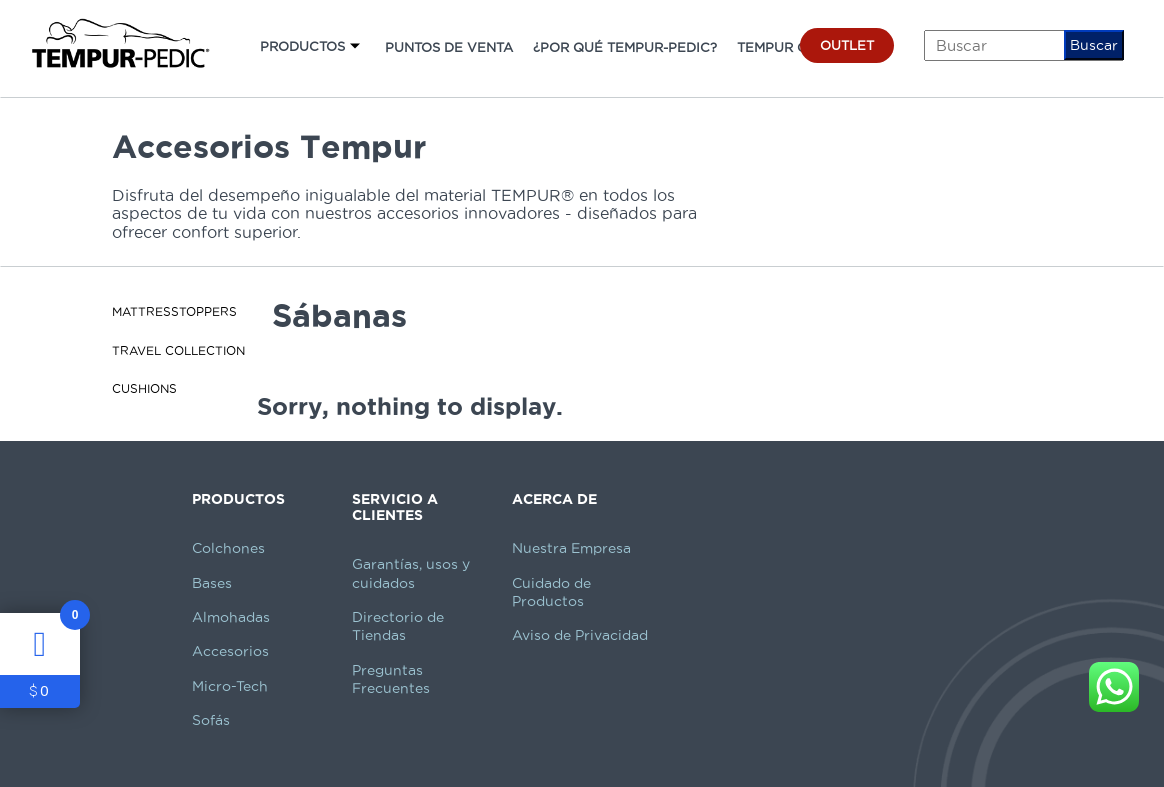 This screenshot has width=1164, height=787. I want to click on Sofás, so click(211, 720).